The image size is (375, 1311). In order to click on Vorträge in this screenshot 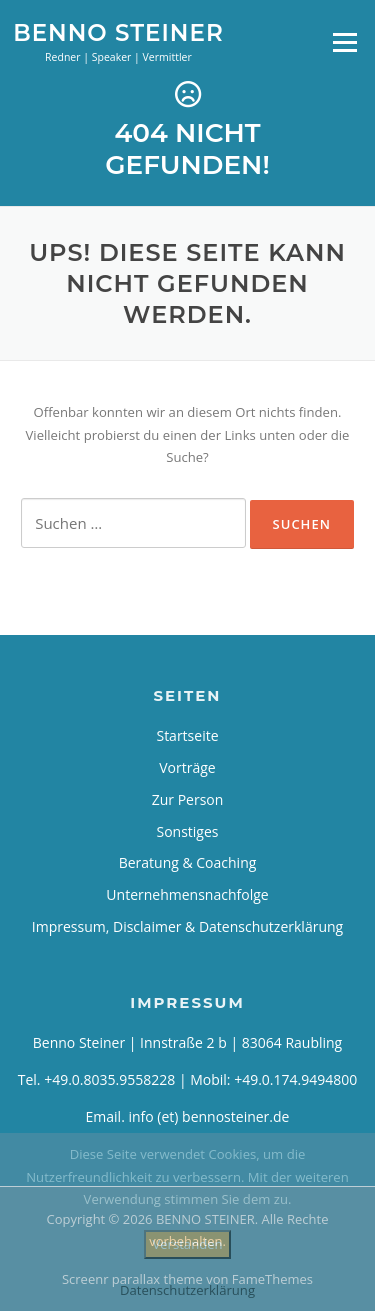, I will do `click(187, 767)`.